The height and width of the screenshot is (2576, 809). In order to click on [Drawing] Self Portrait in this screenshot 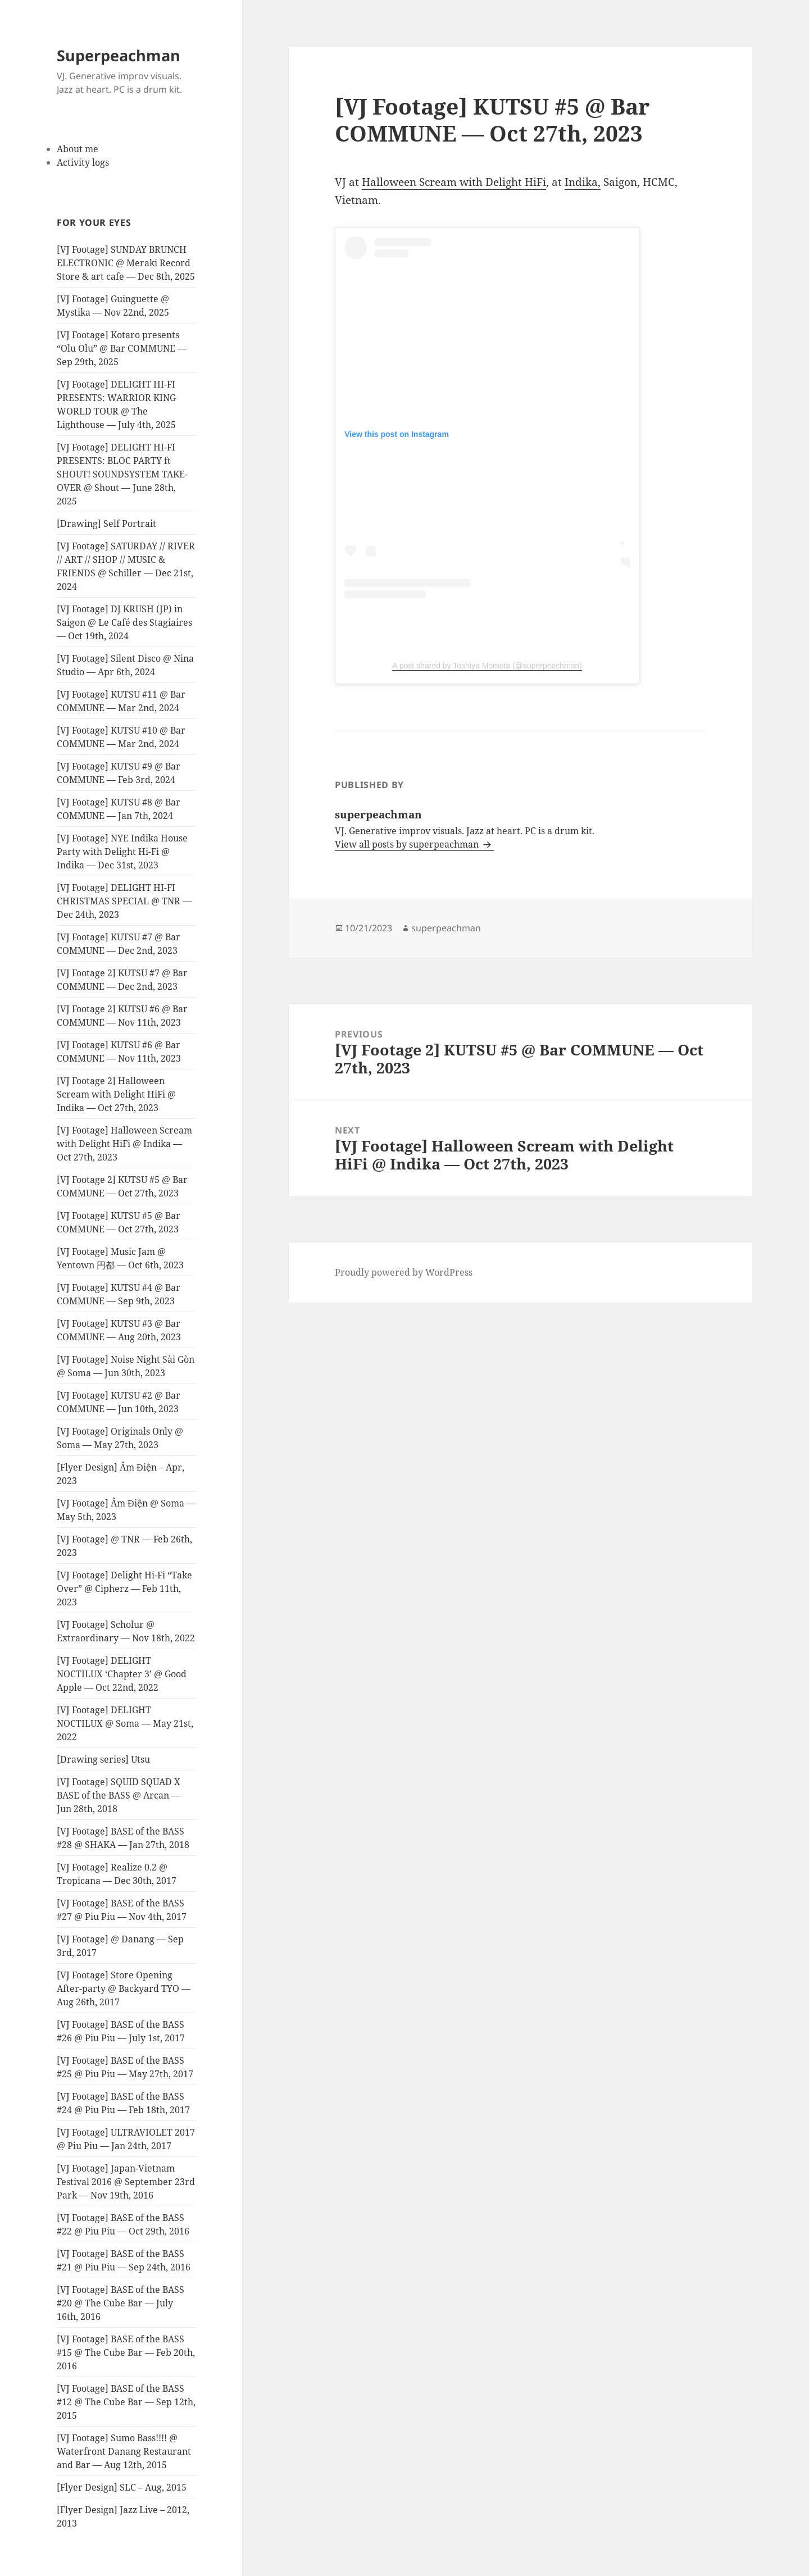, I will do `click(106, 523)`.